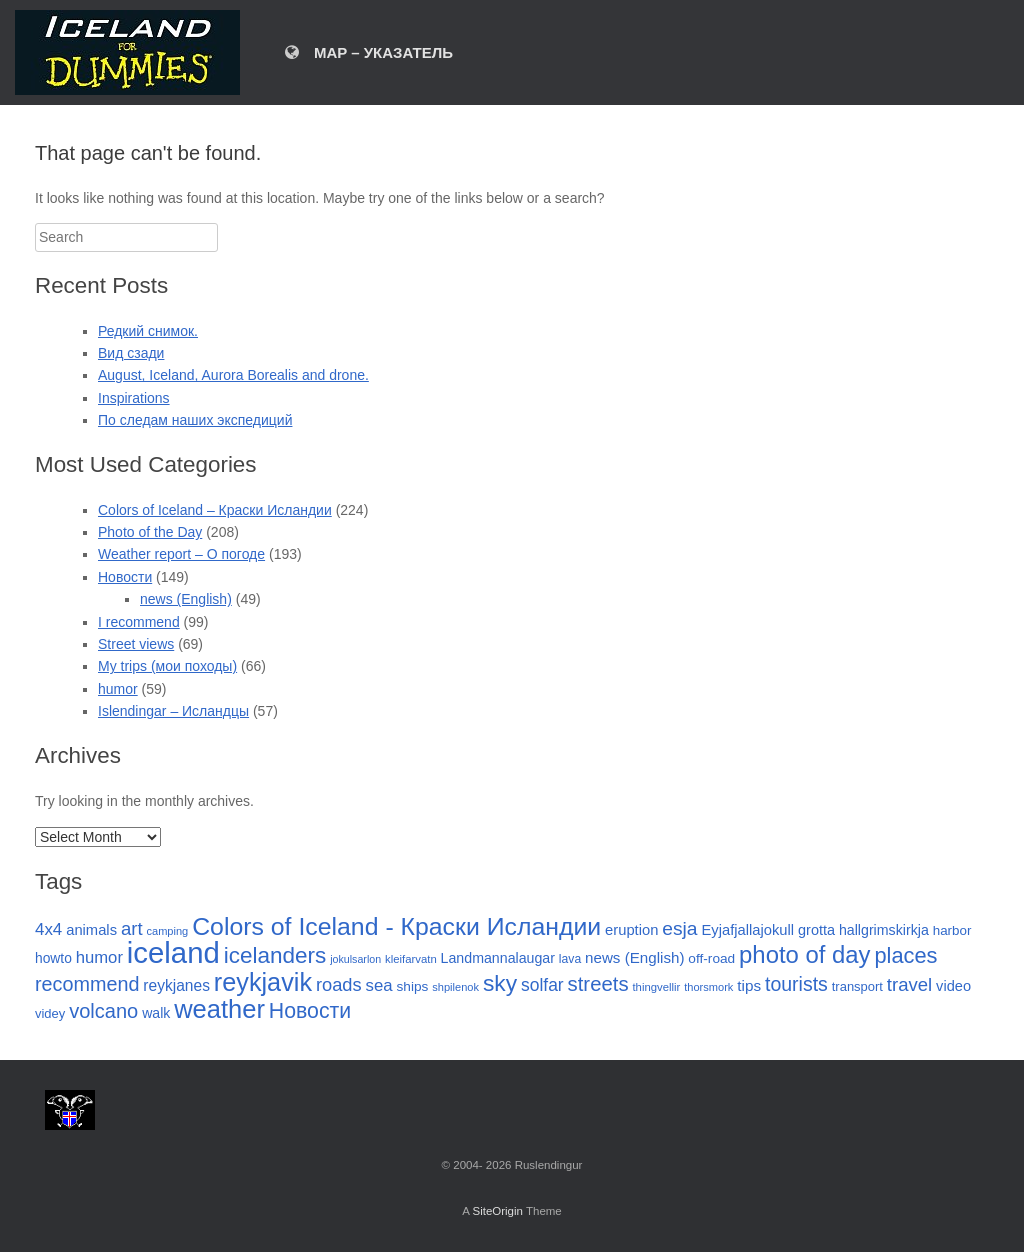 This screenshot has width=1024, height=1252. Describe the element at coordinates (150, 532) in the screenshot. I see `Photo of the Day` at that location.